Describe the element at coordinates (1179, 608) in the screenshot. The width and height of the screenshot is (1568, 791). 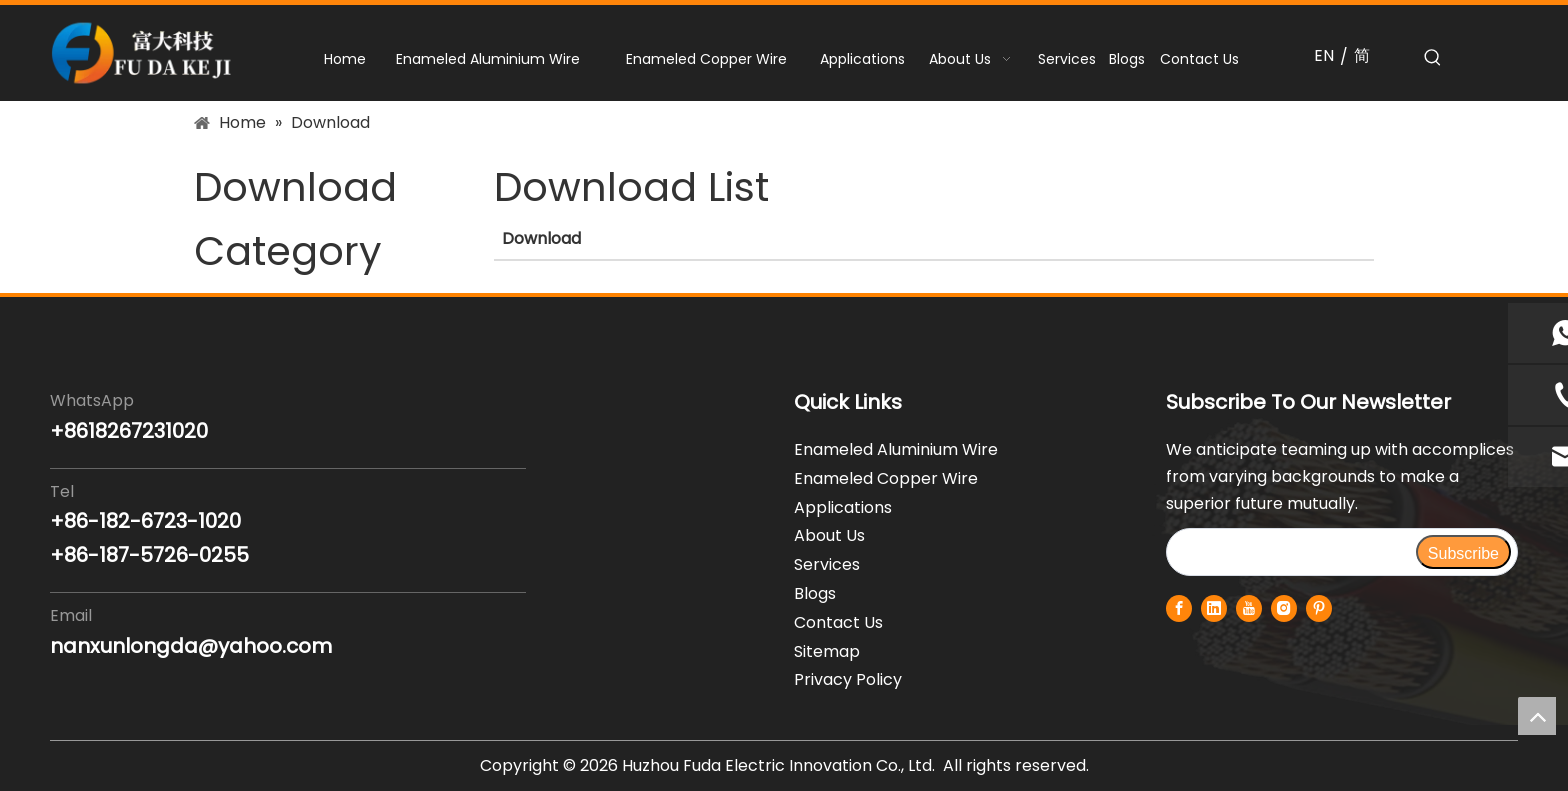
I see `[Facebook]` at that location.